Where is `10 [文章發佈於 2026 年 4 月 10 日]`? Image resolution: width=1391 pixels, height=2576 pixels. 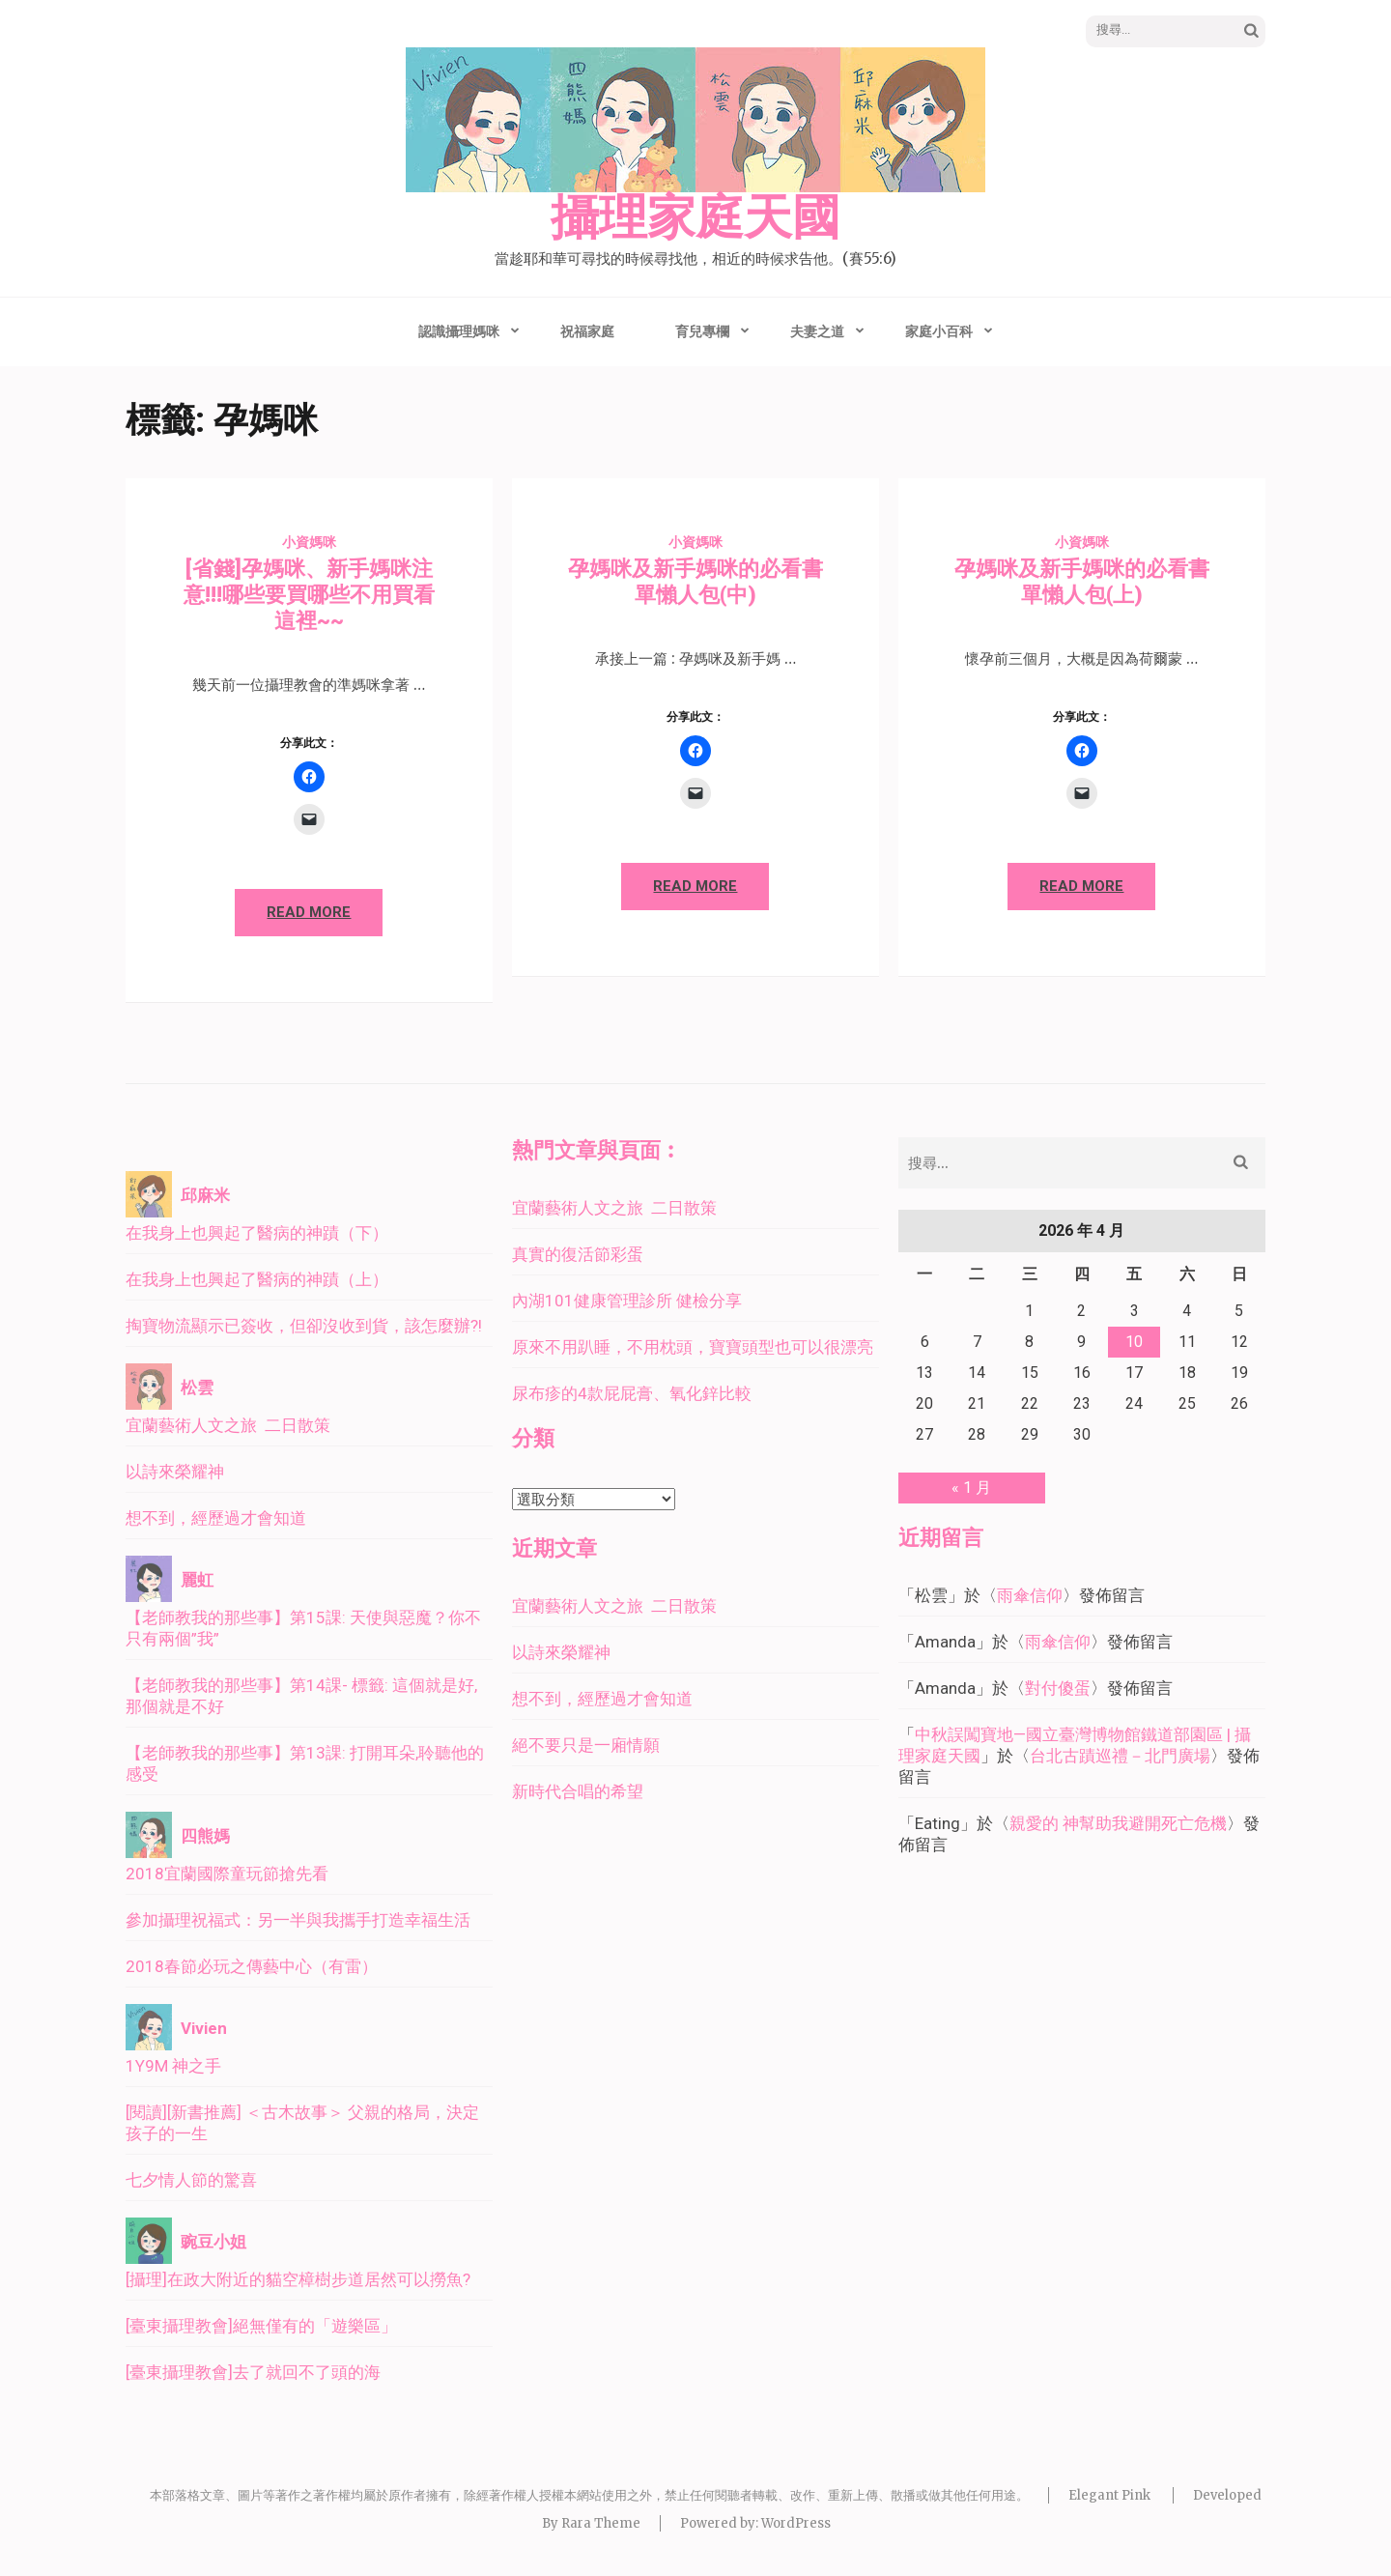 10 [文章發佈於 2026 年 4 月 10 日] is located at coordinates (1134, 1341).